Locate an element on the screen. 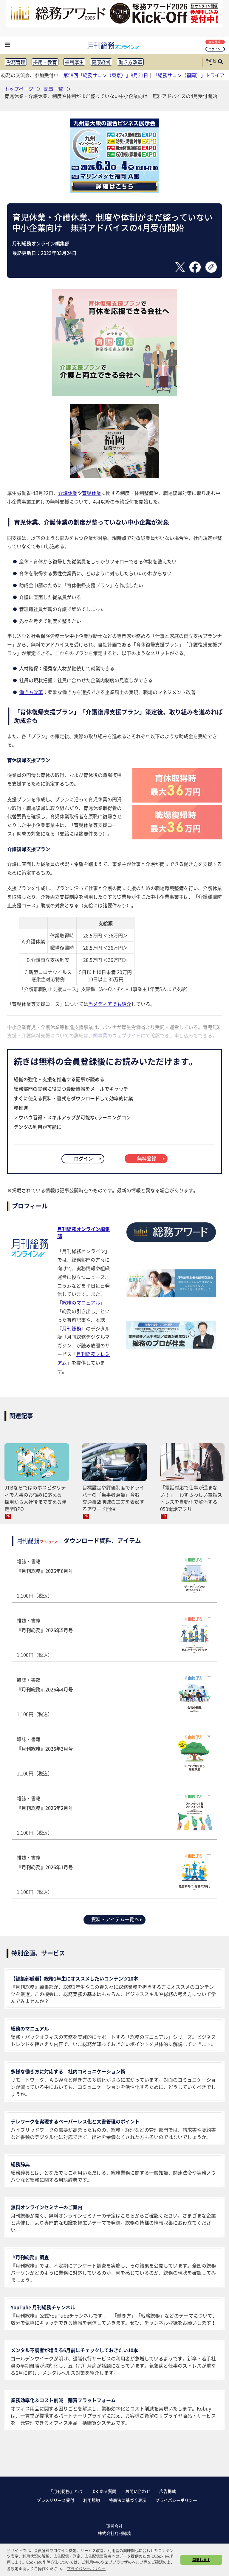 This screenshot has height=2576, width=229. 雑誌・書籍 is located at coordinates (114, 1578).